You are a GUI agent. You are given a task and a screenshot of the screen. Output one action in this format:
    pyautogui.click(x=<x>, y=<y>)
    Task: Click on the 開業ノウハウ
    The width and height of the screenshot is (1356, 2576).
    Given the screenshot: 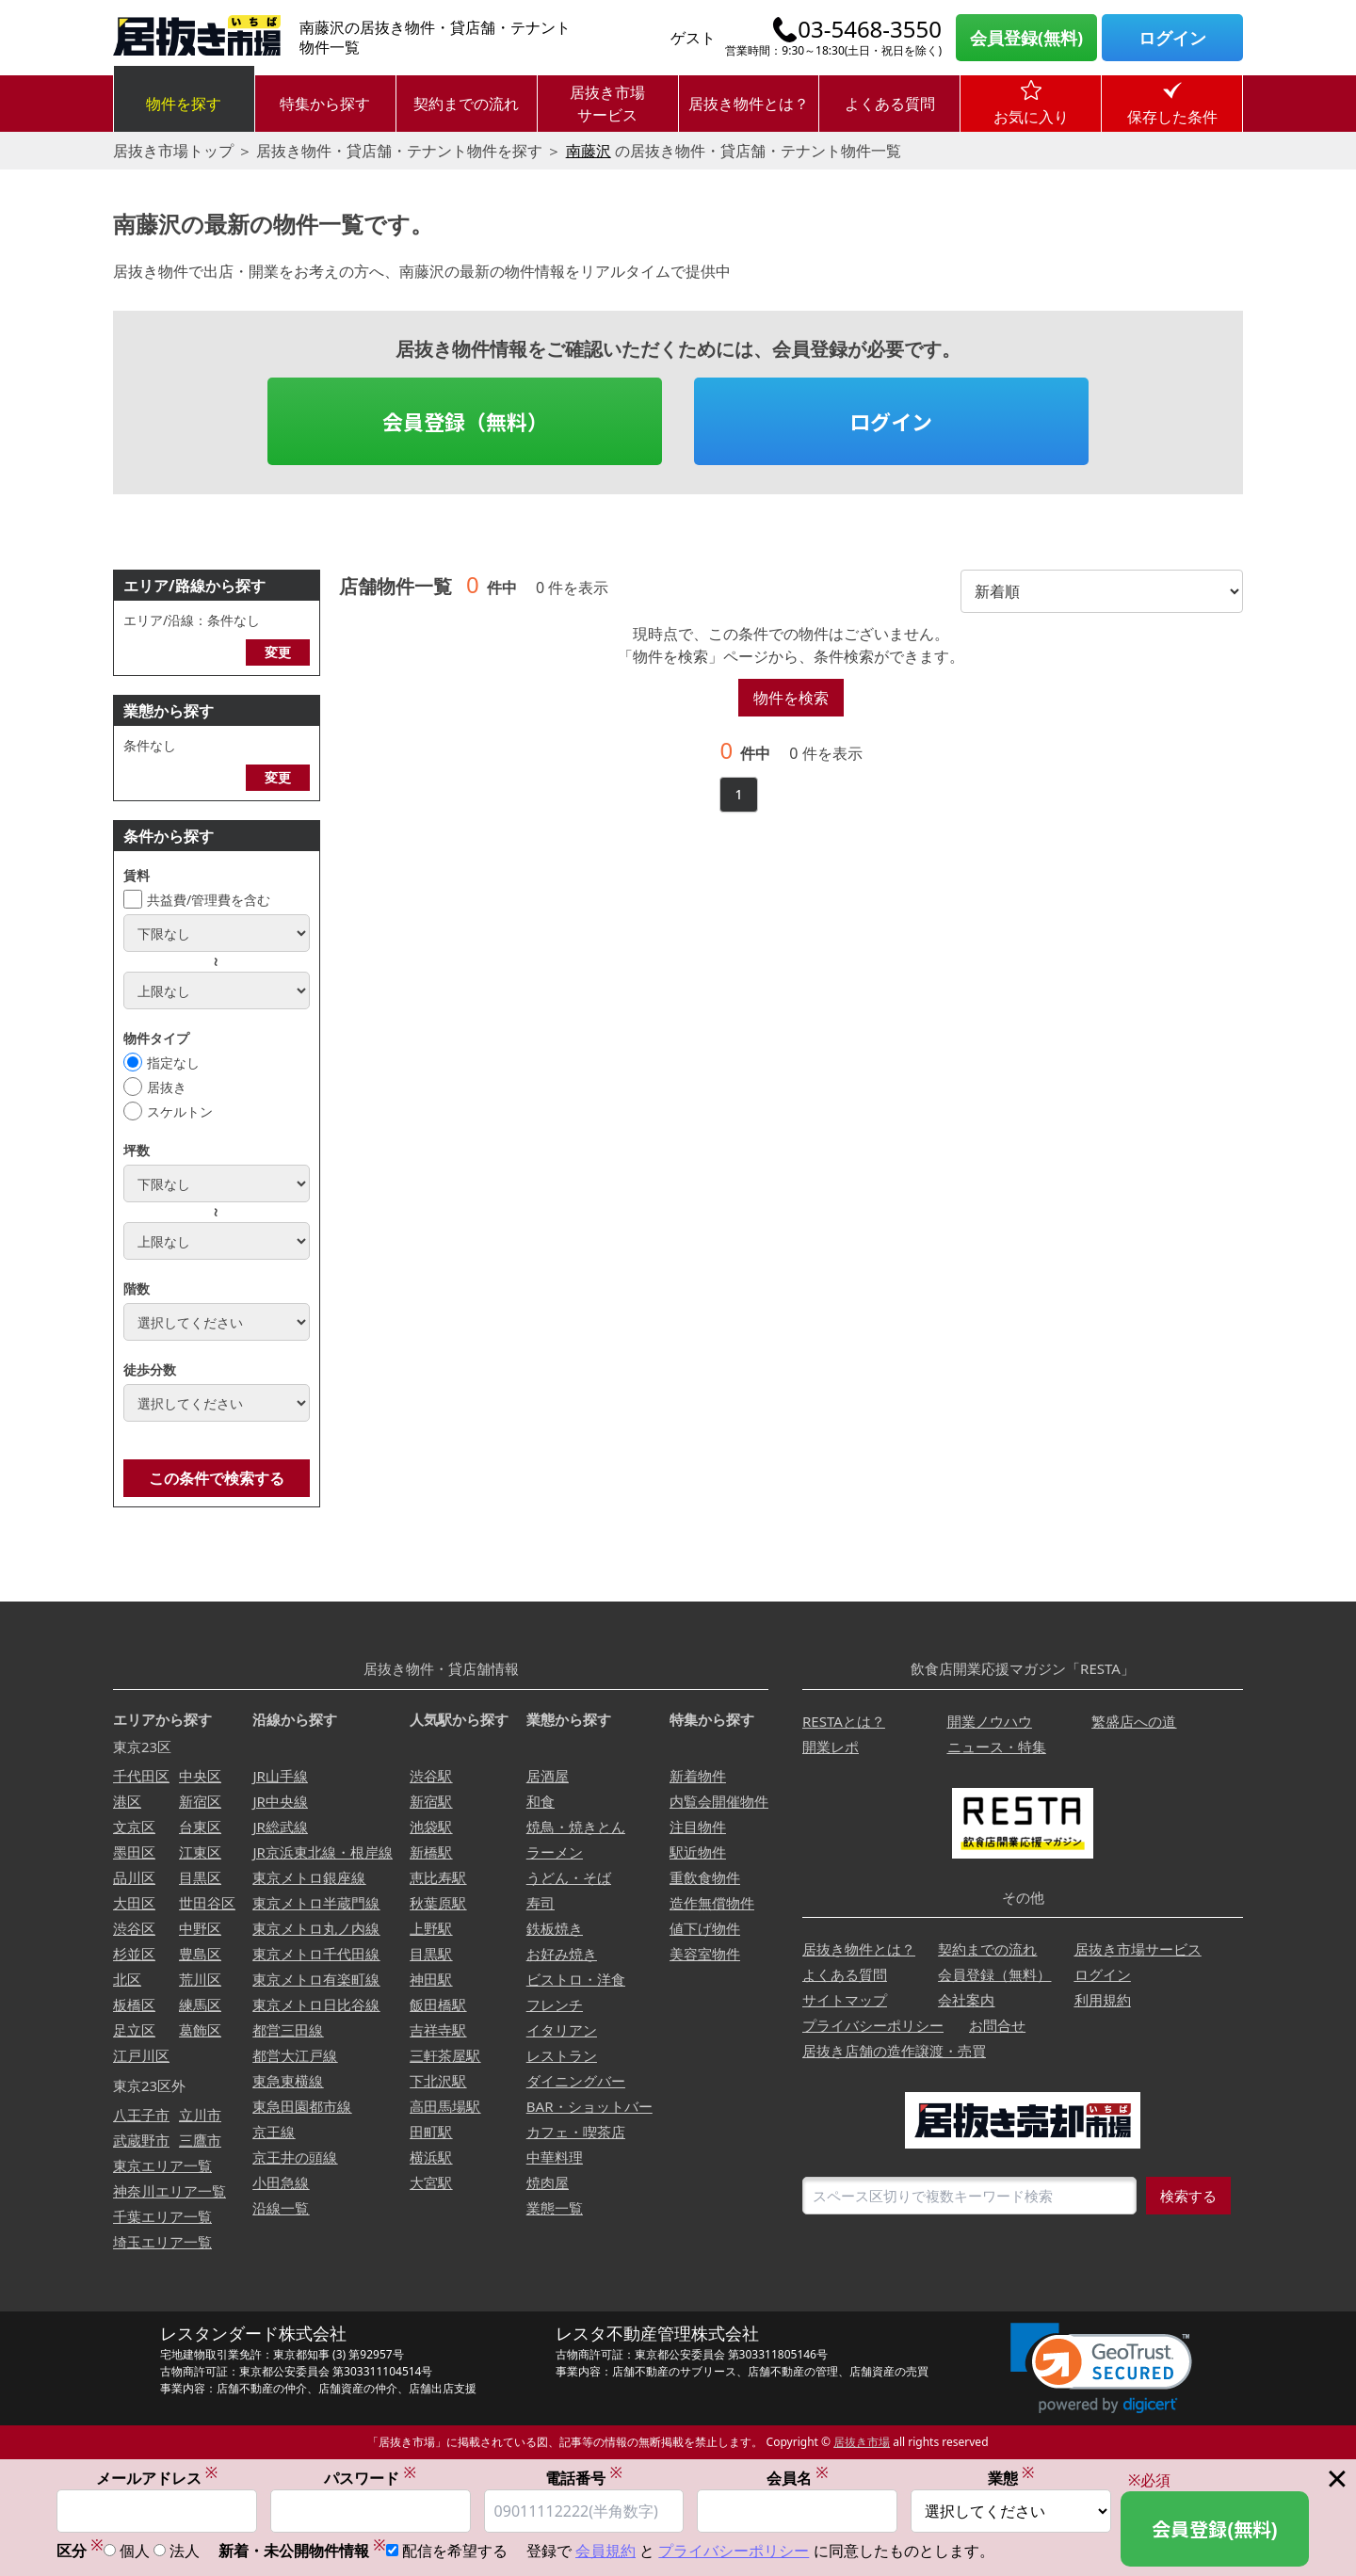 What is the action you would take?
    pyautogui.click(x=989, y=1721)
    